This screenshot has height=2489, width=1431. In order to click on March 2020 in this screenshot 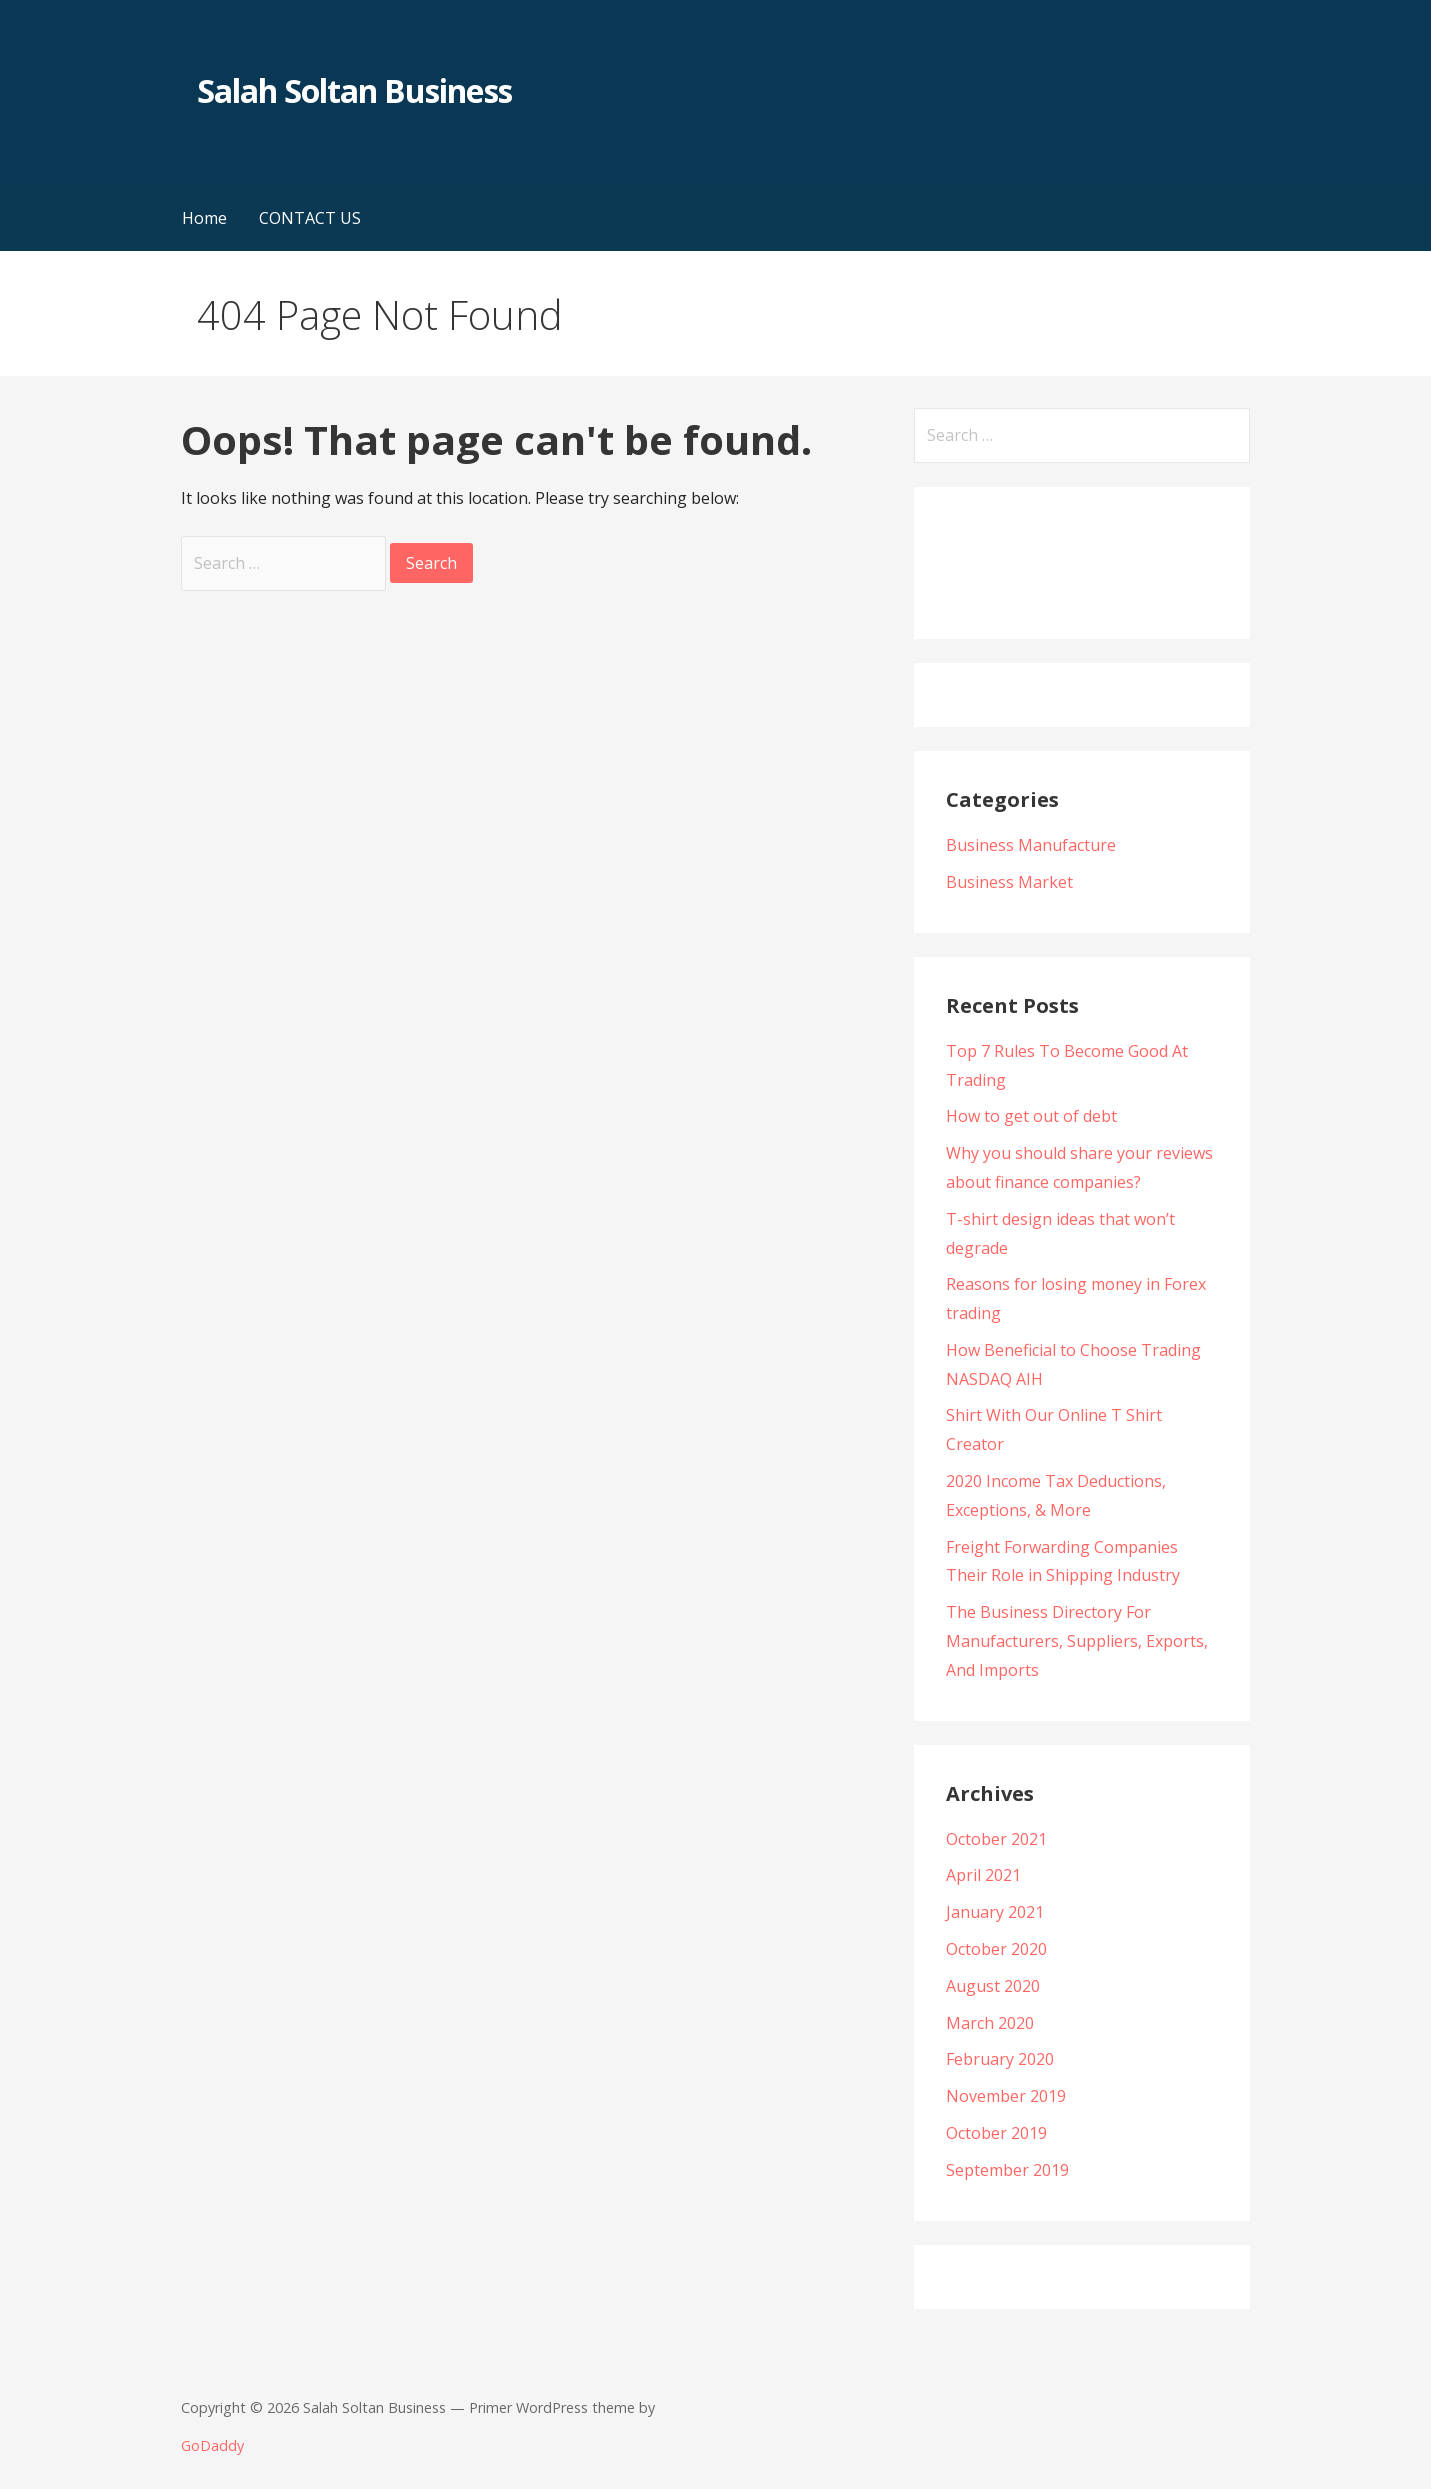, I will do `click(990, 2023)`.